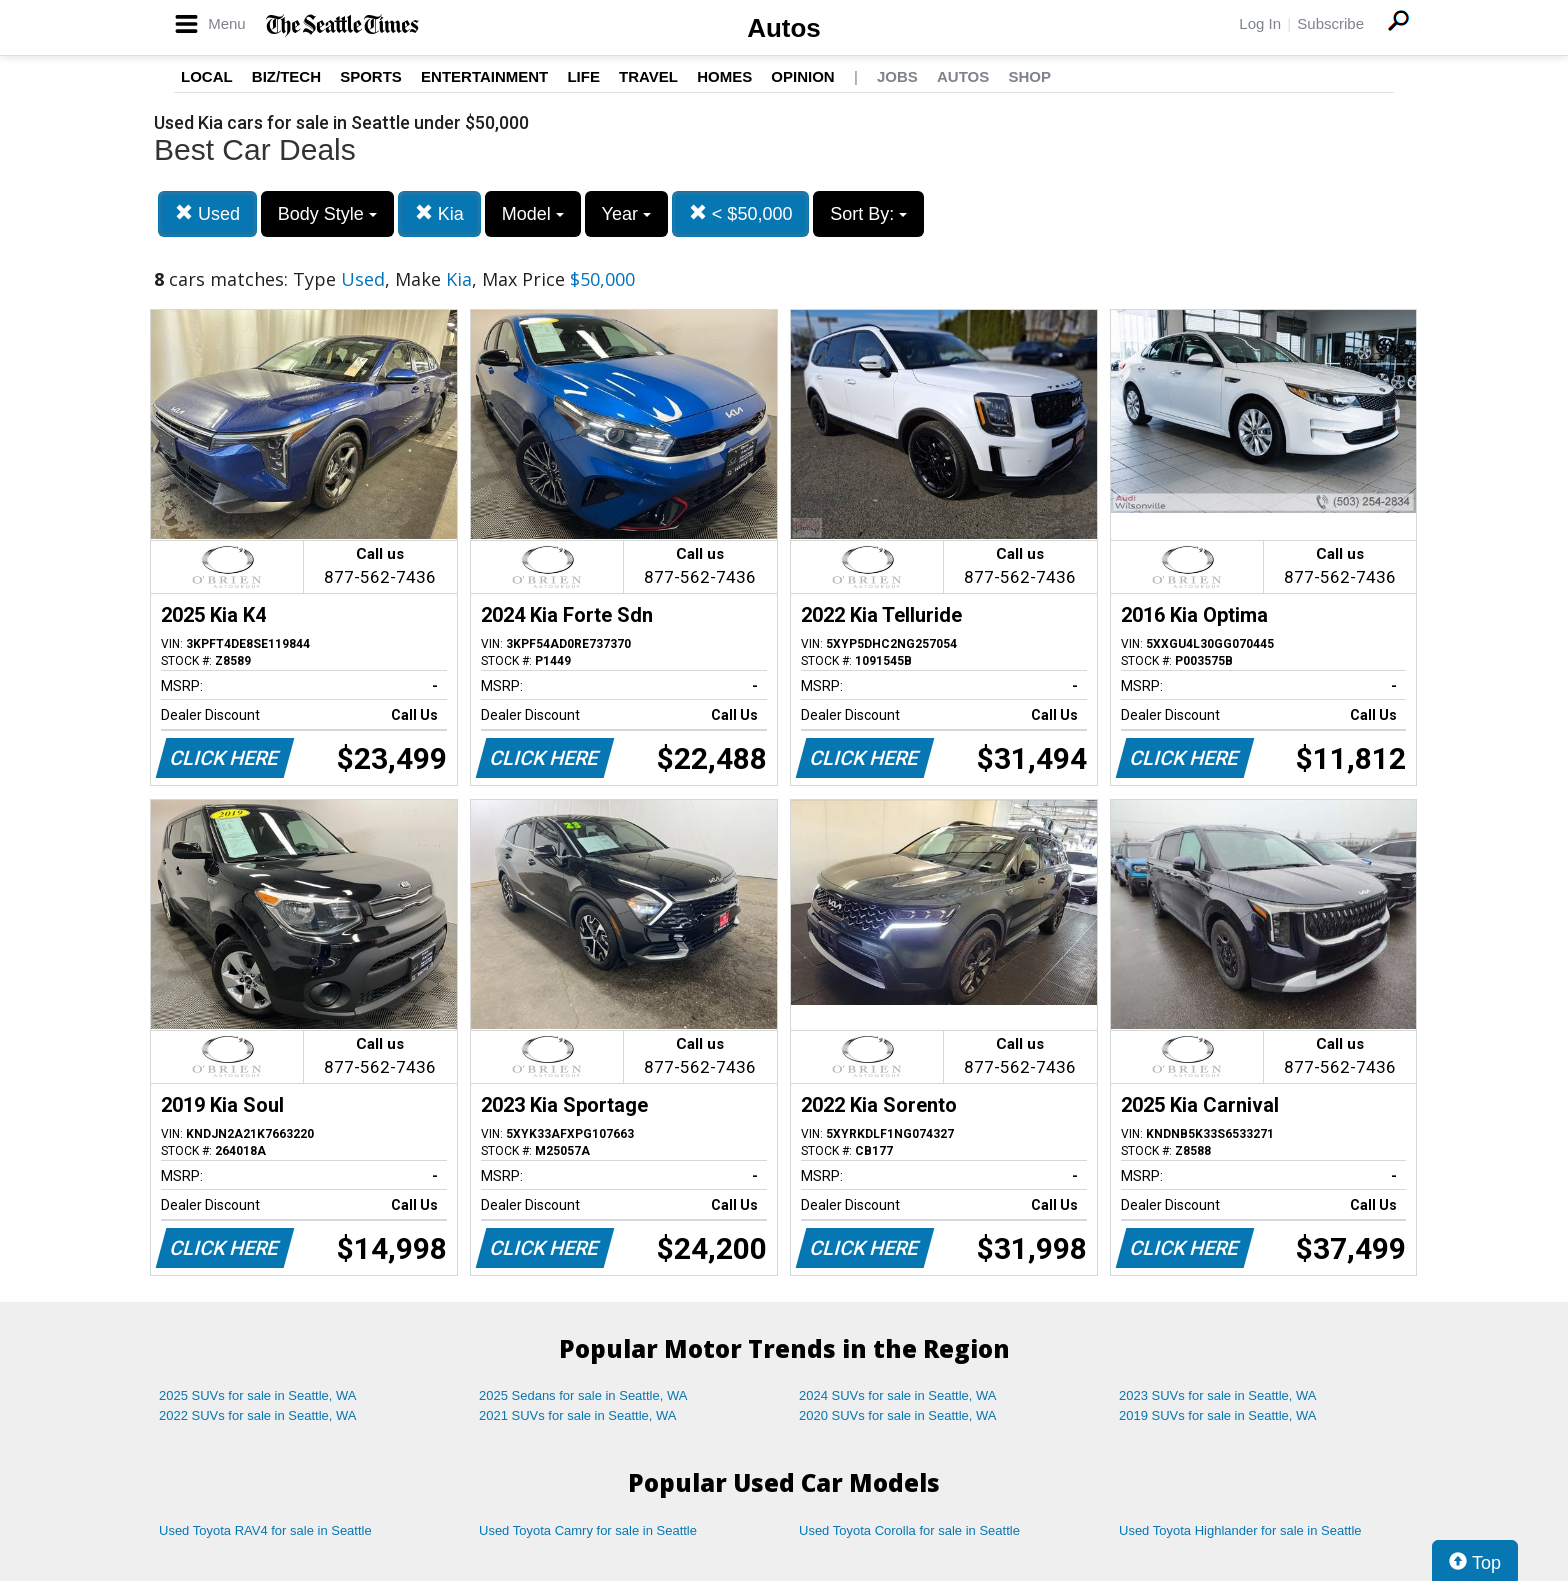 This screenshot has width=1568, height=1581. I want to click on Biz/Tech, so click(286, 76).